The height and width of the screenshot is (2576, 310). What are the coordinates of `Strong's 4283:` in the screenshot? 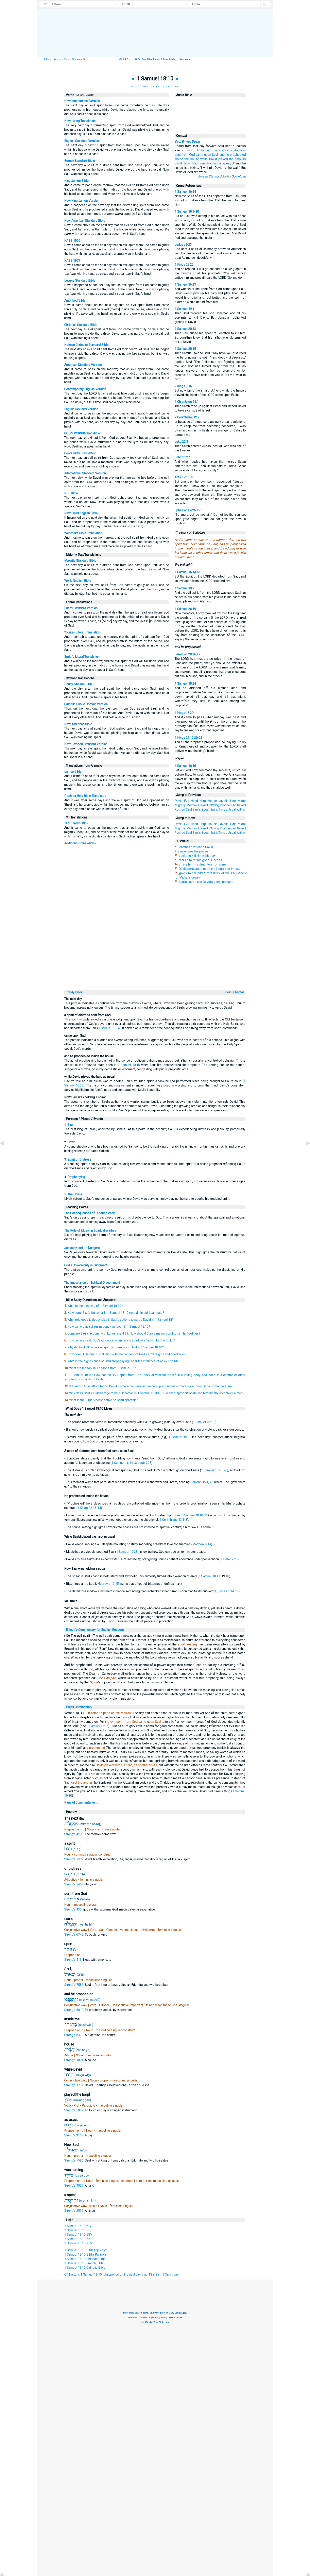 It's located at (74, 1834).